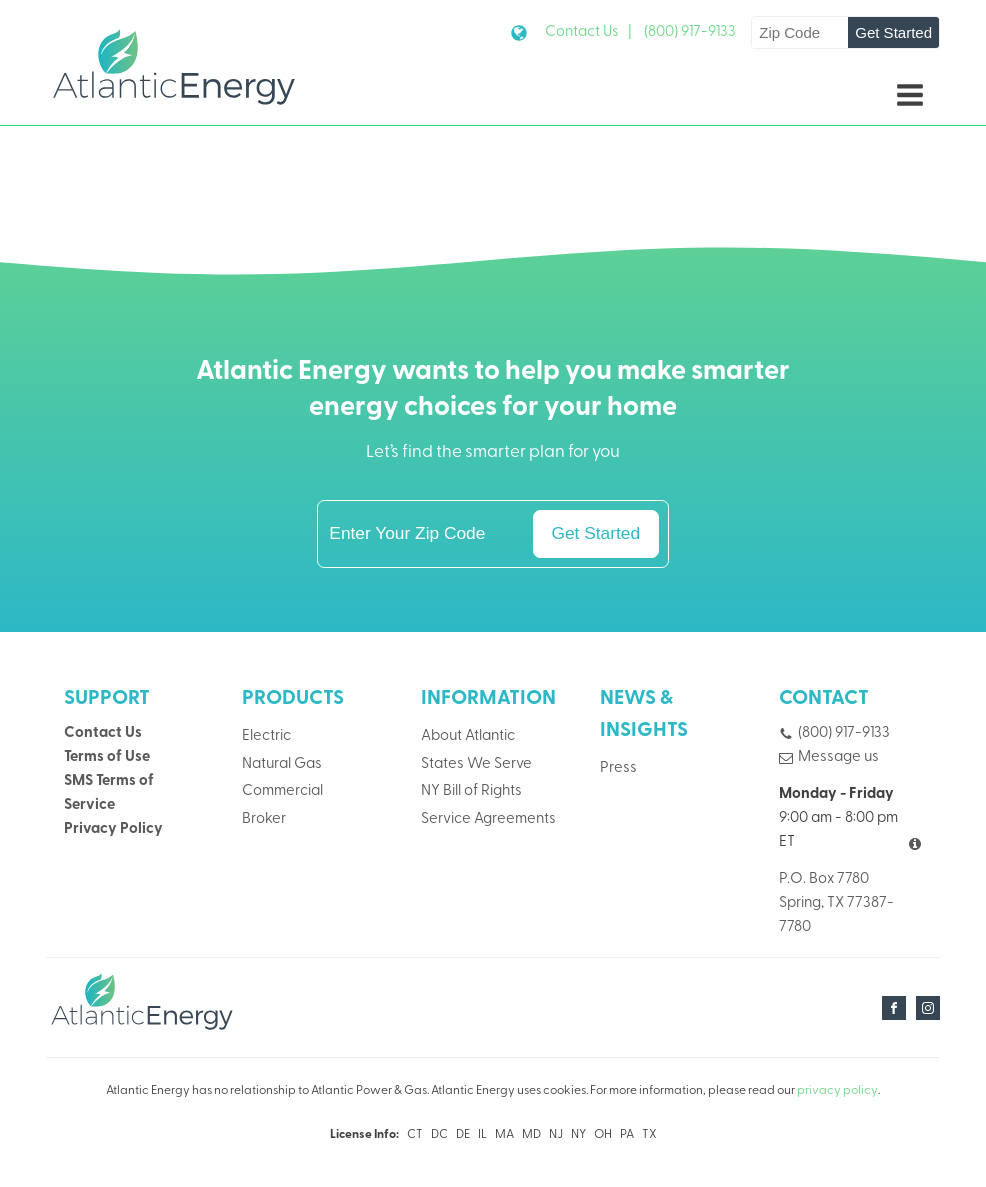 Image resolution: width=986 pixels, height=1187 pixels. What do you see at coordinates (893, 32) in the screenshot?
I see `Get Started` at bounding box center [893, 32].